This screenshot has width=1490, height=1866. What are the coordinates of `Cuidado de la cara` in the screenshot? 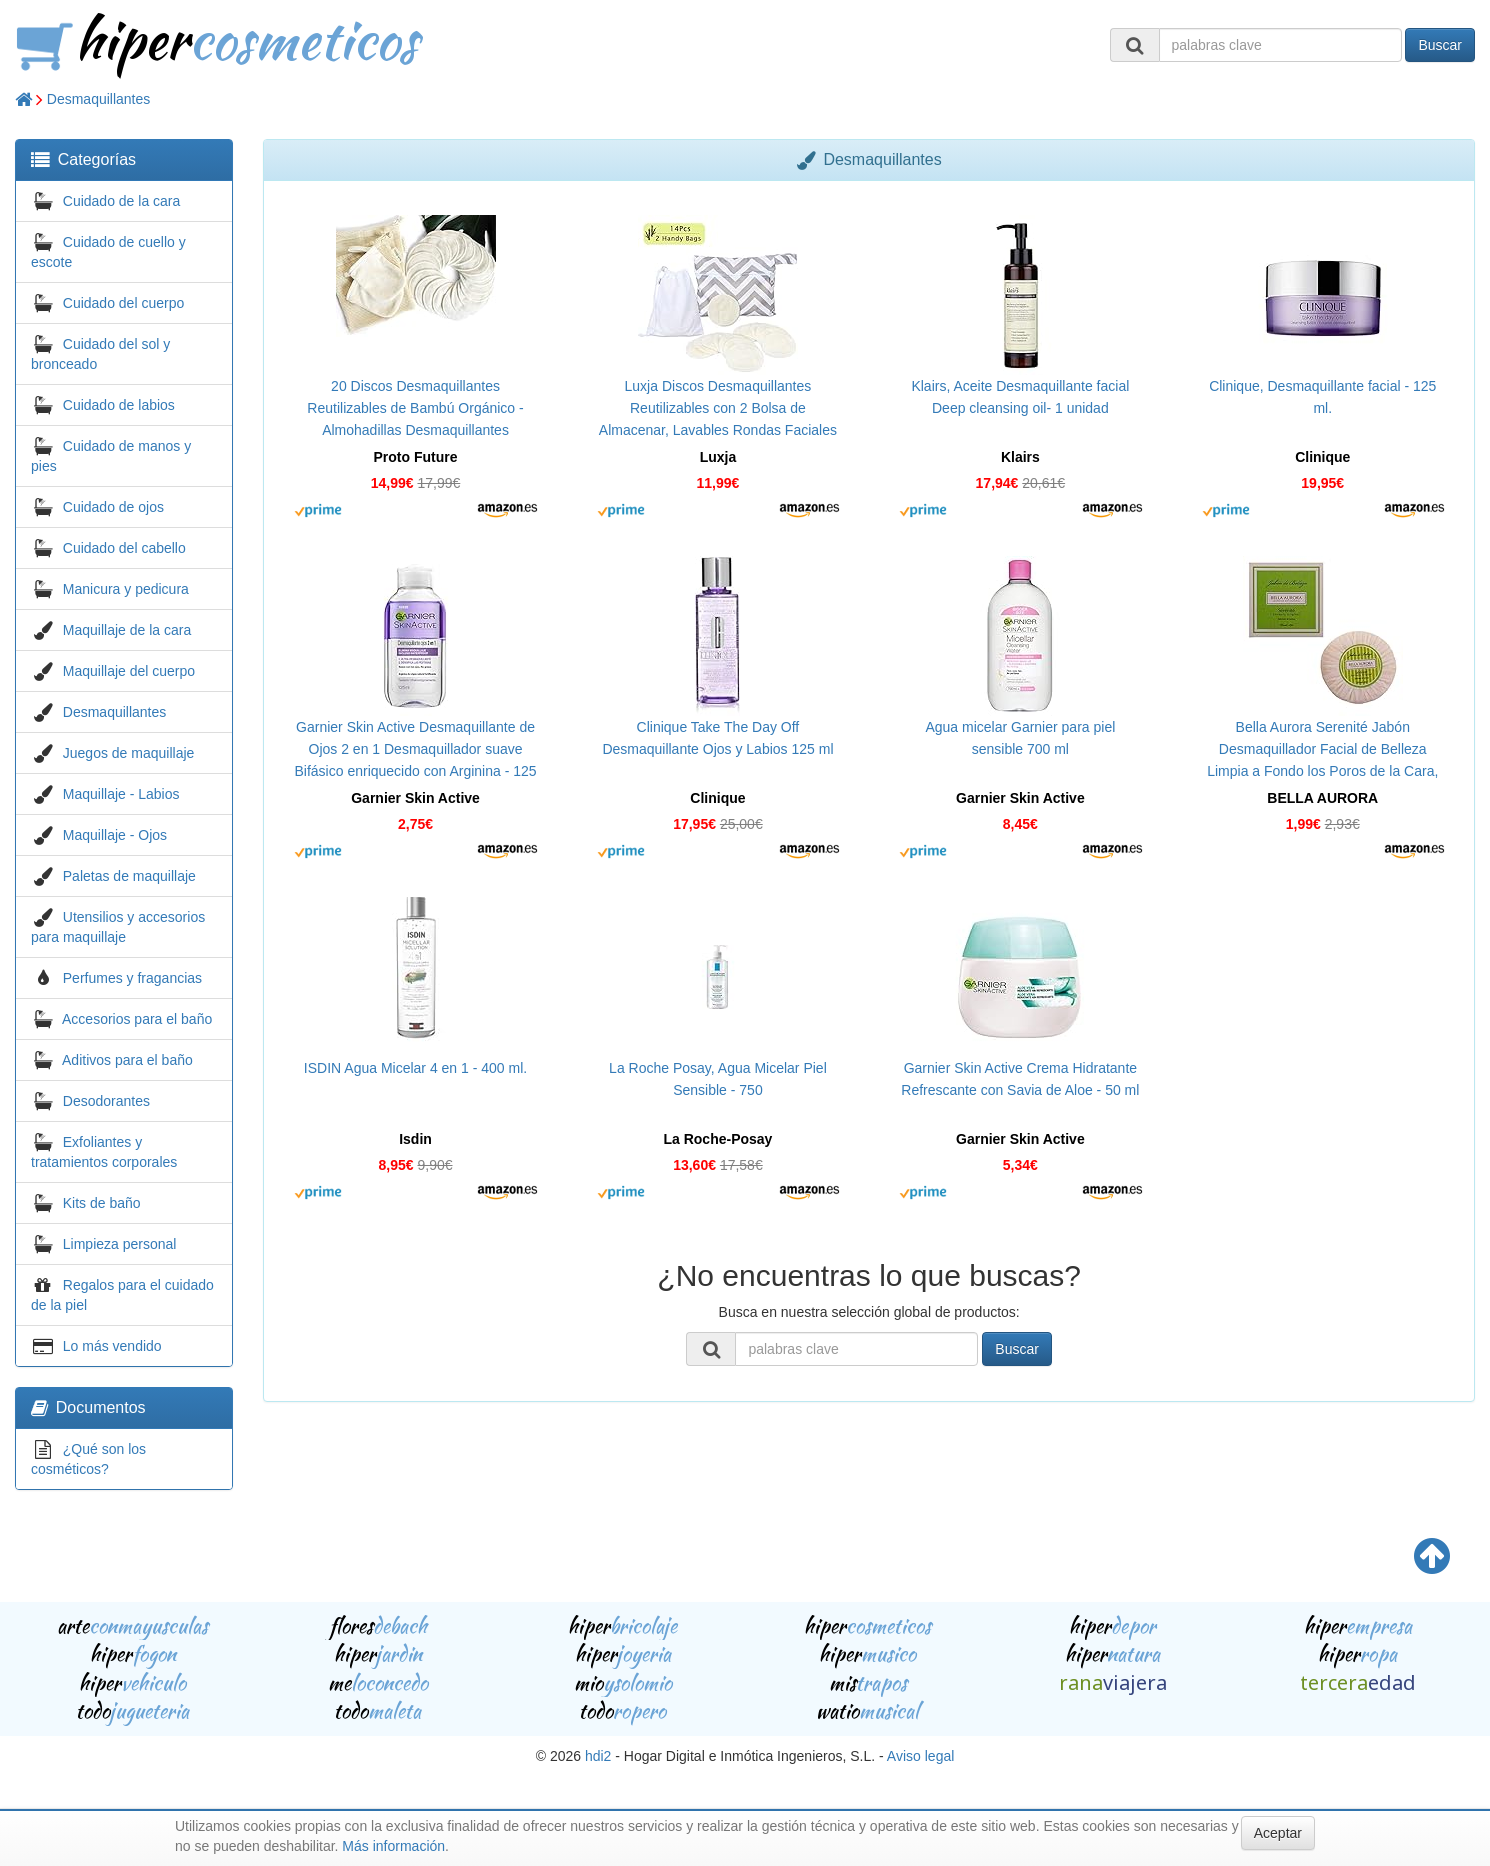 It's located at (122, 201).